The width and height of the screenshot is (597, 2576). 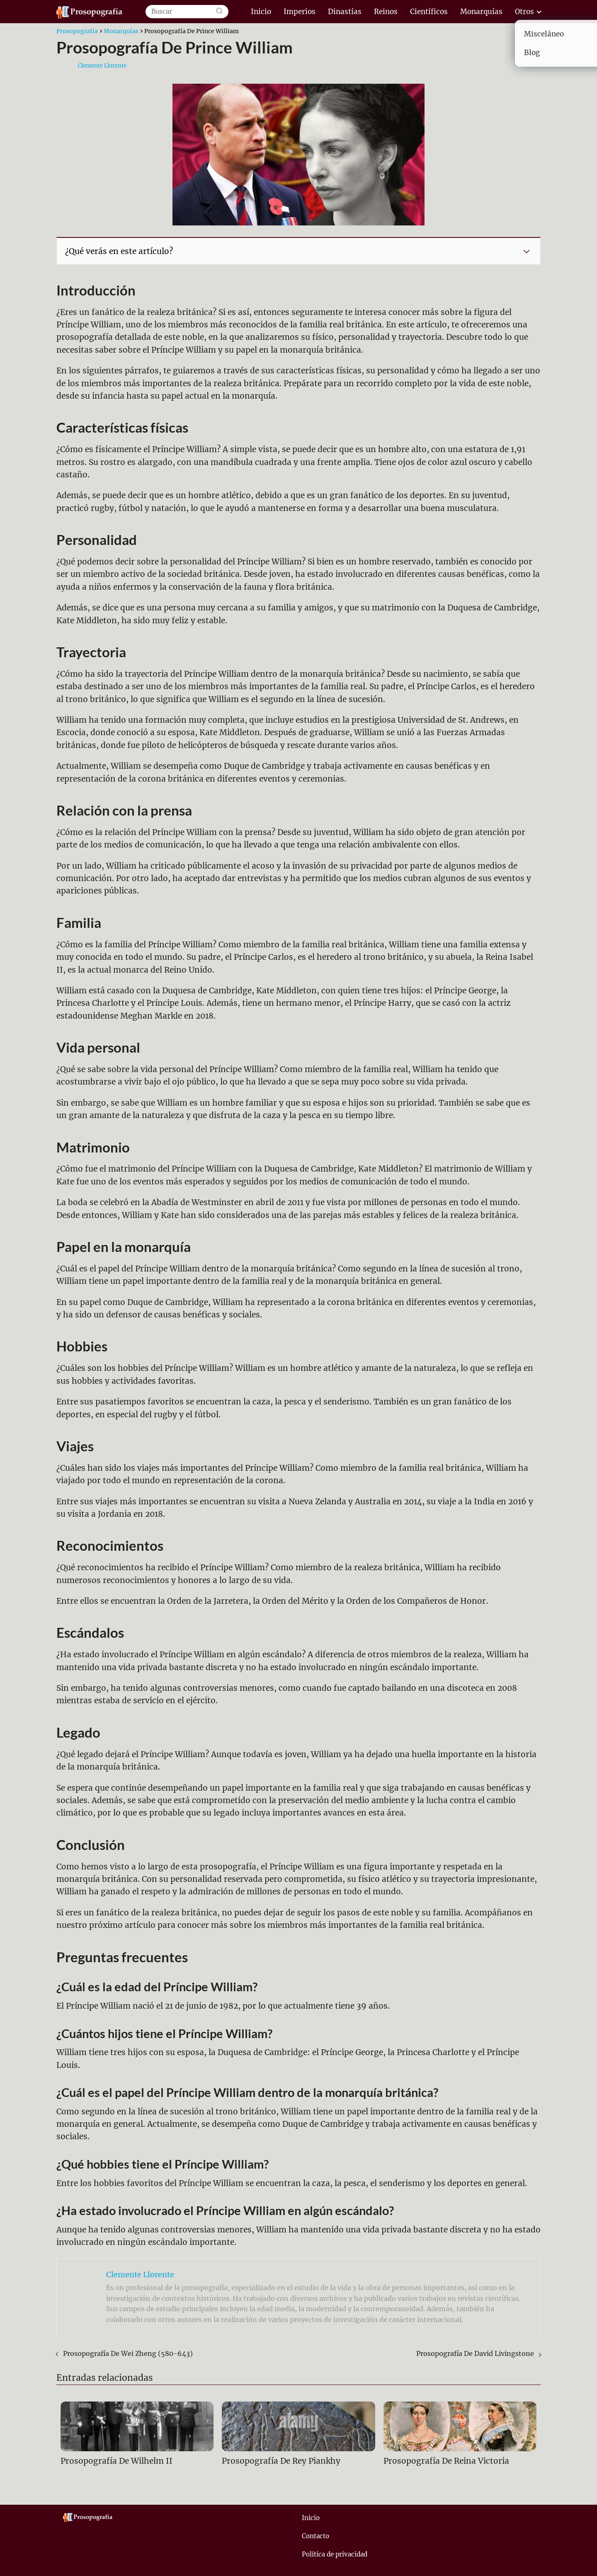 I want to click on Monarquías, so click(x=481, y=11).